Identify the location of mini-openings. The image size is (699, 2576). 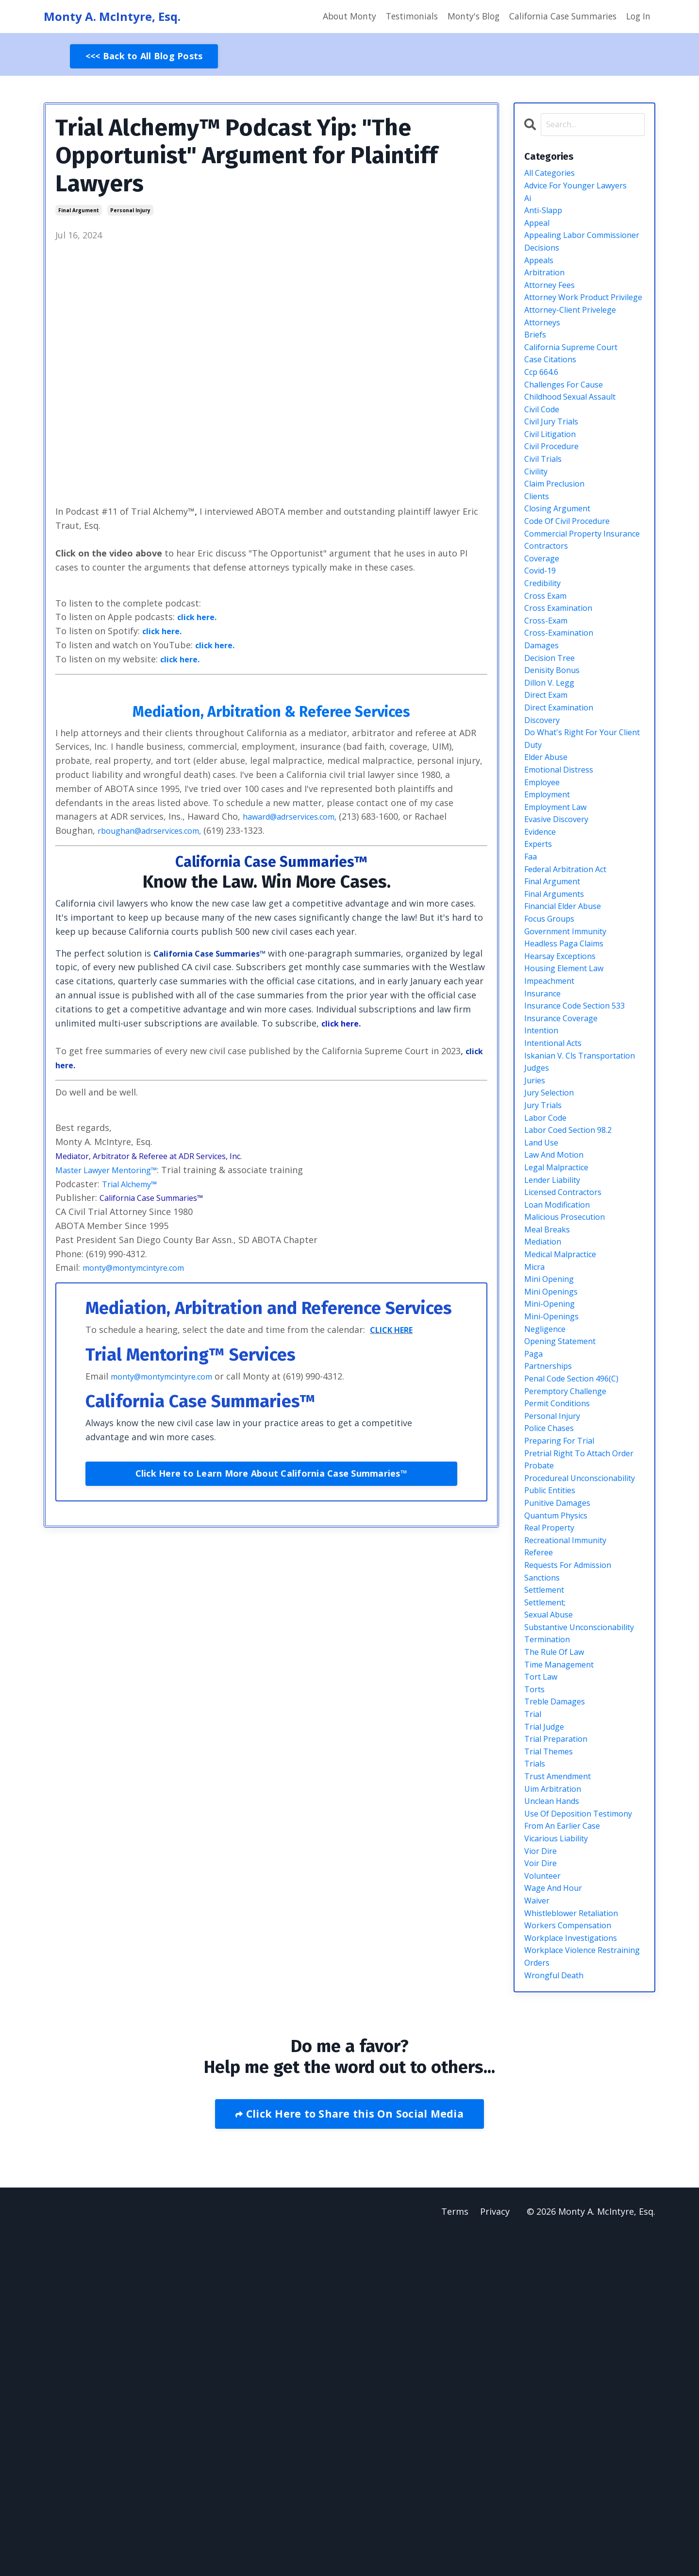
(554, 1518).